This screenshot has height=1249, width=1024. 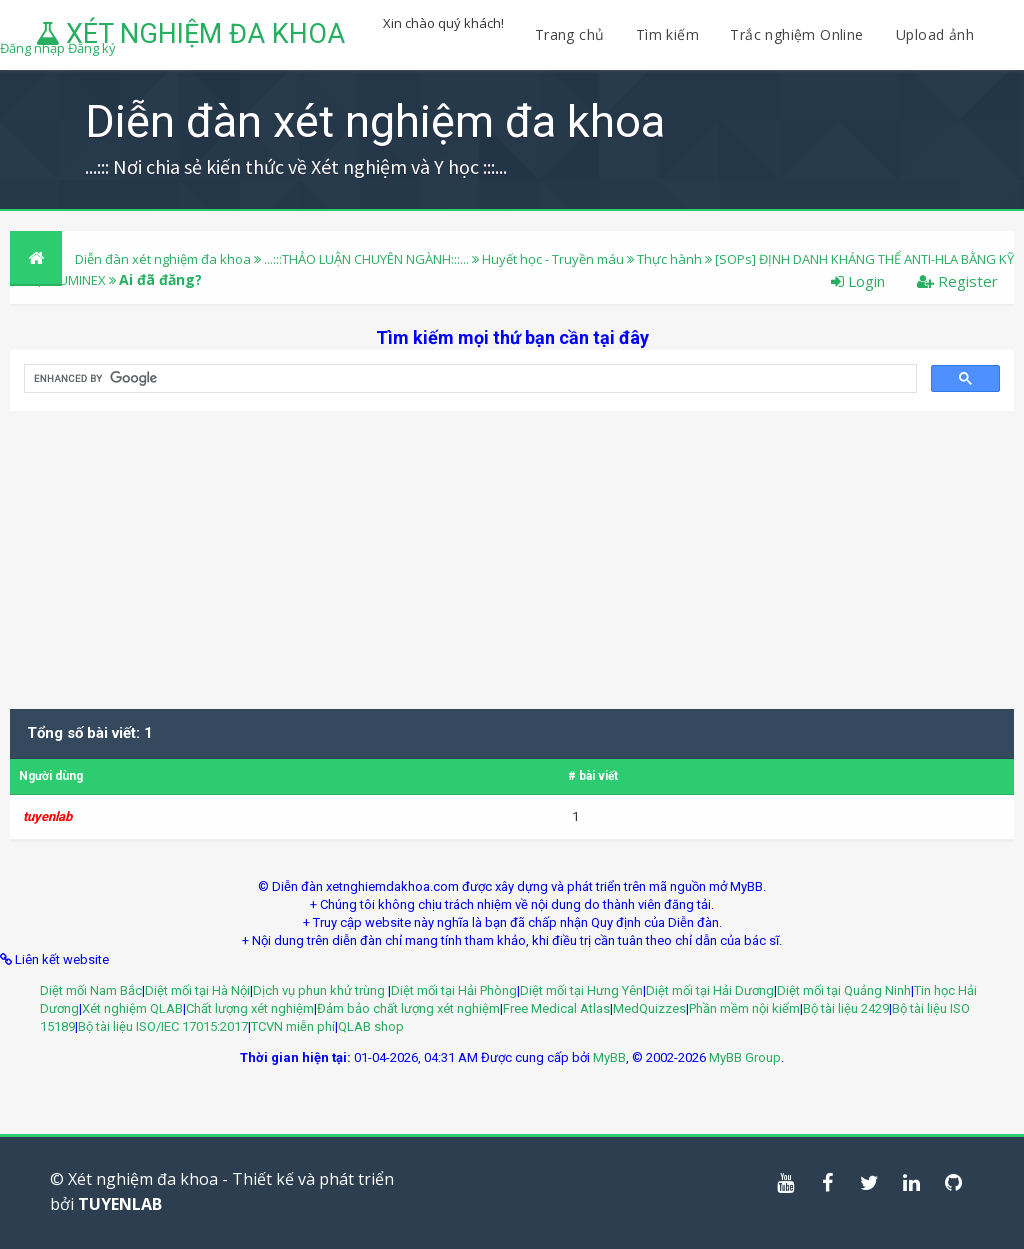 What do you see at coordinates (163, 1026) in the screenshot?
I see `Bộ tài liệu ISO/IEC 17015:2017` at bounding box center [163, 1026].